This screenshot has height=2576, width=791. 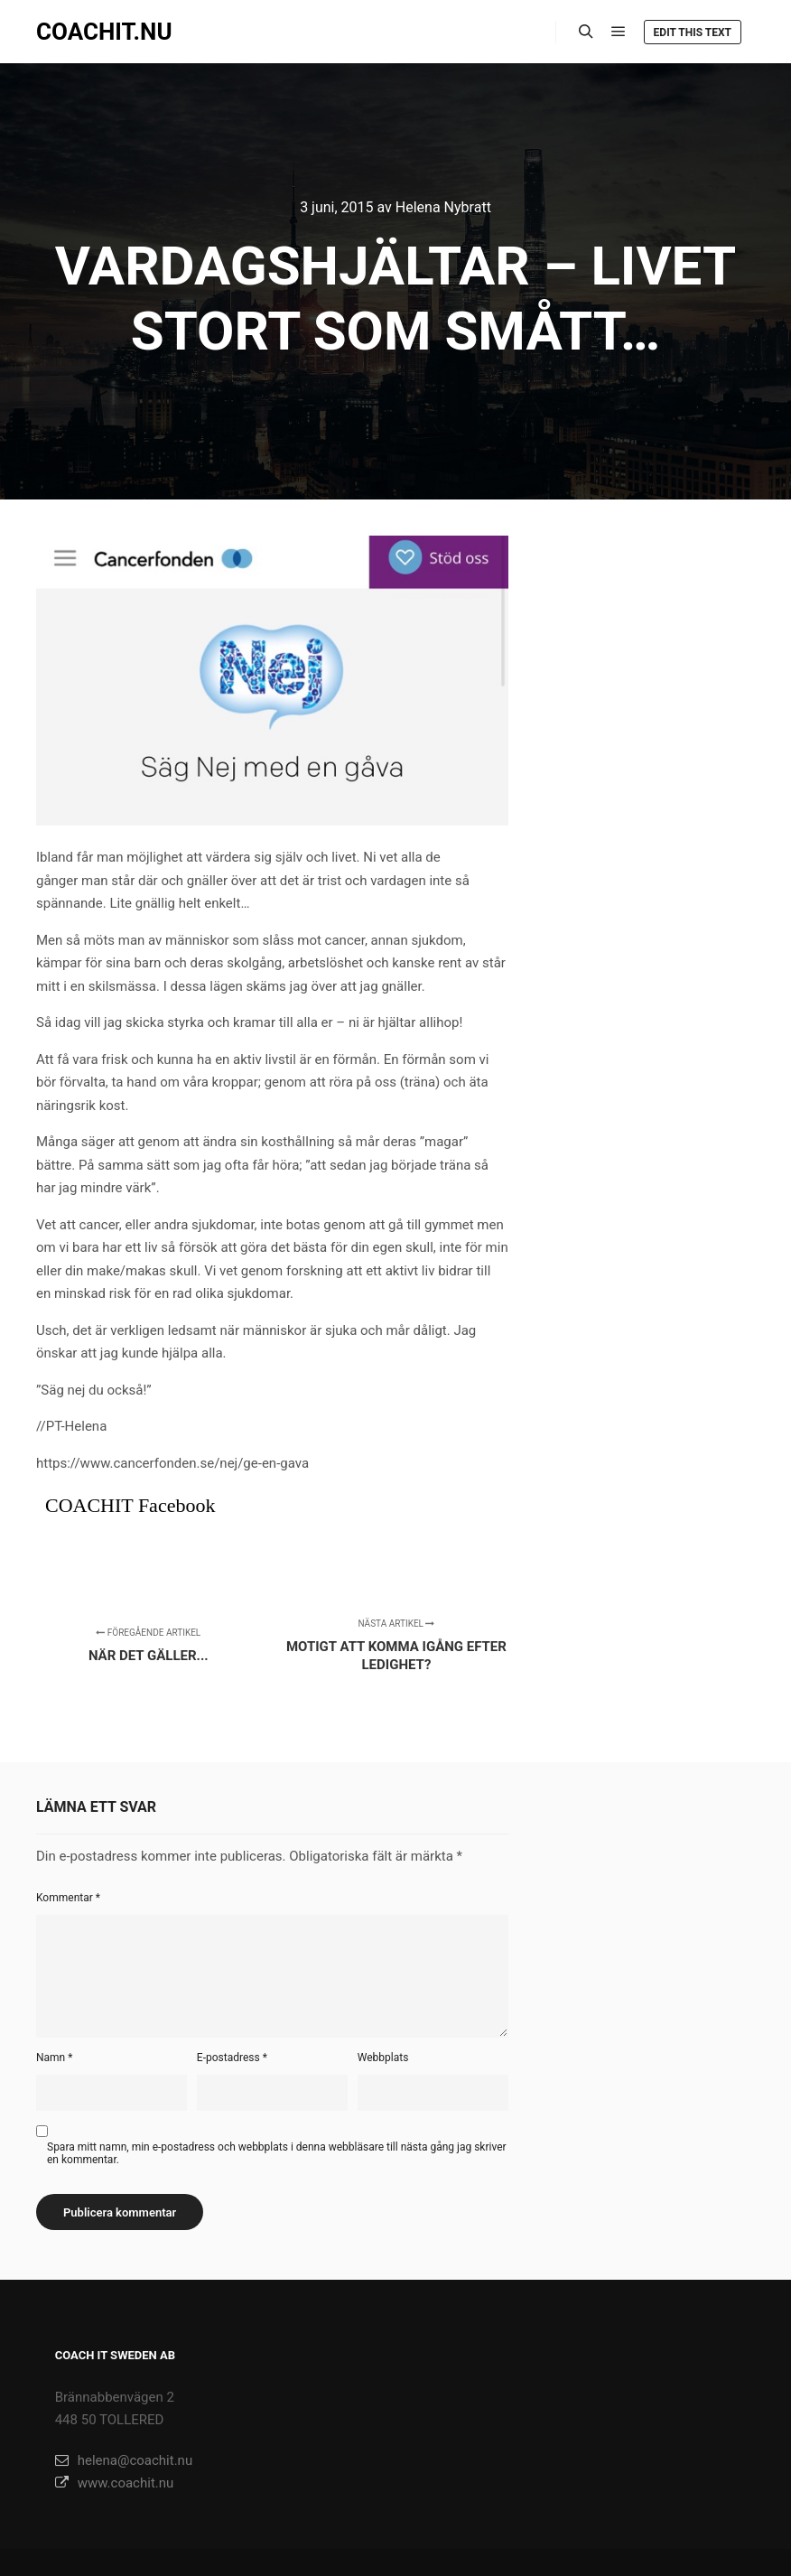 What do you see at coordinates (114, 2483) in the screenshot?
I see `www.coachit.nu` at bounding box center [114, 2483].